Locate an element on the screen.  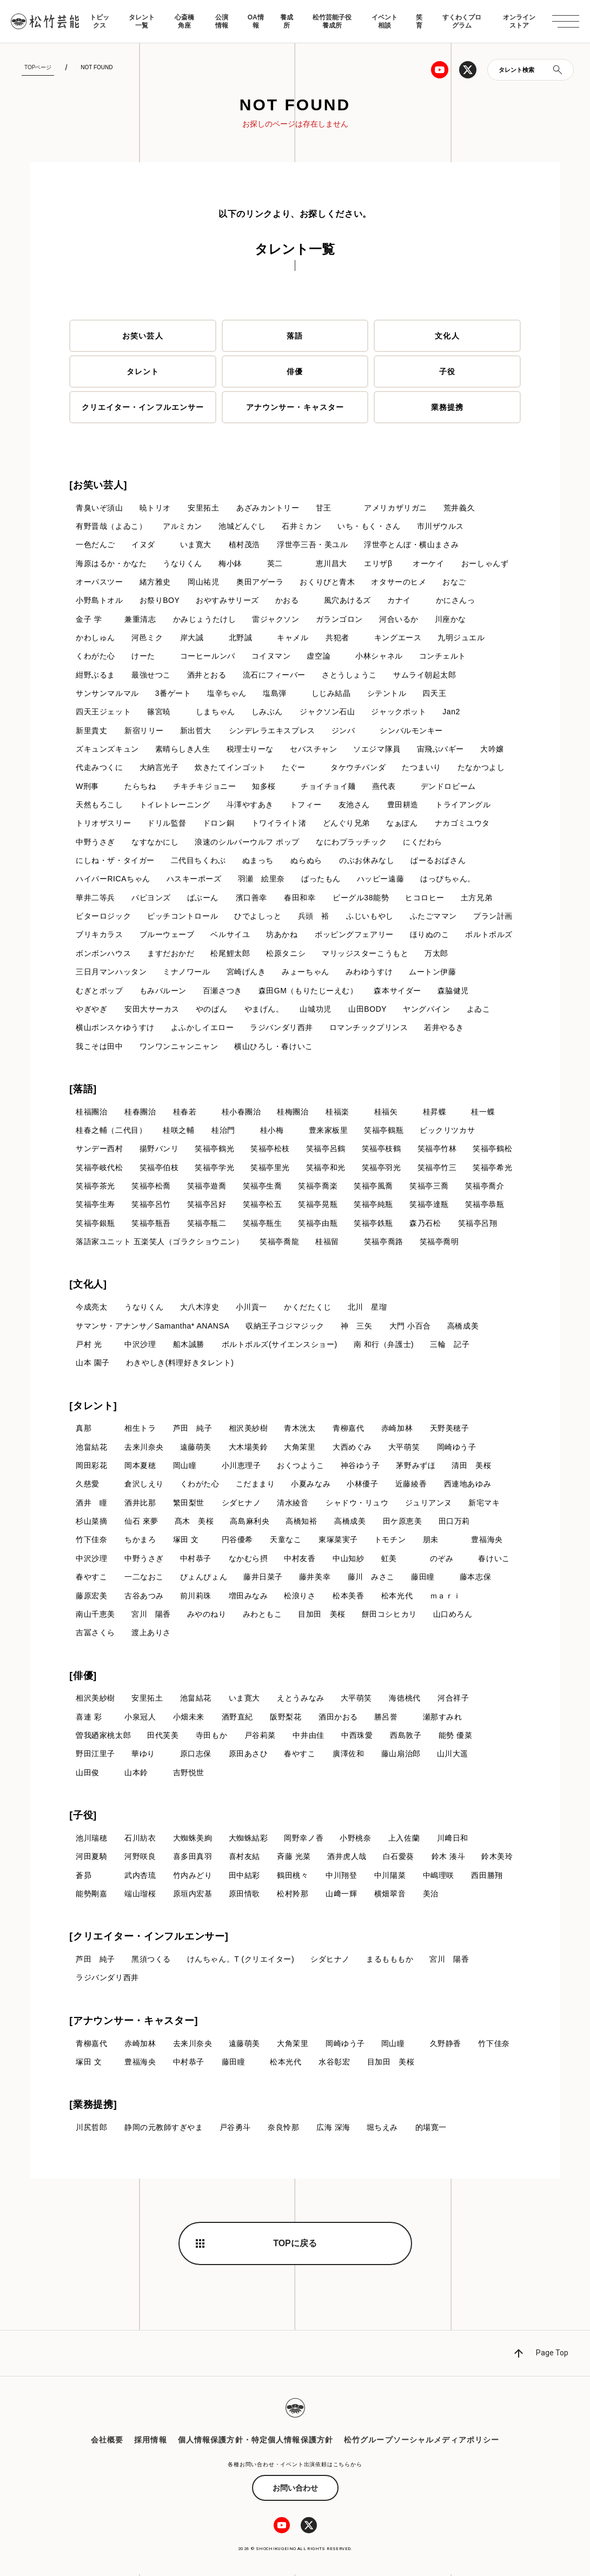
個人情報保護方針・特定個人情報保護方針 is located at coordinates (255, 2442).